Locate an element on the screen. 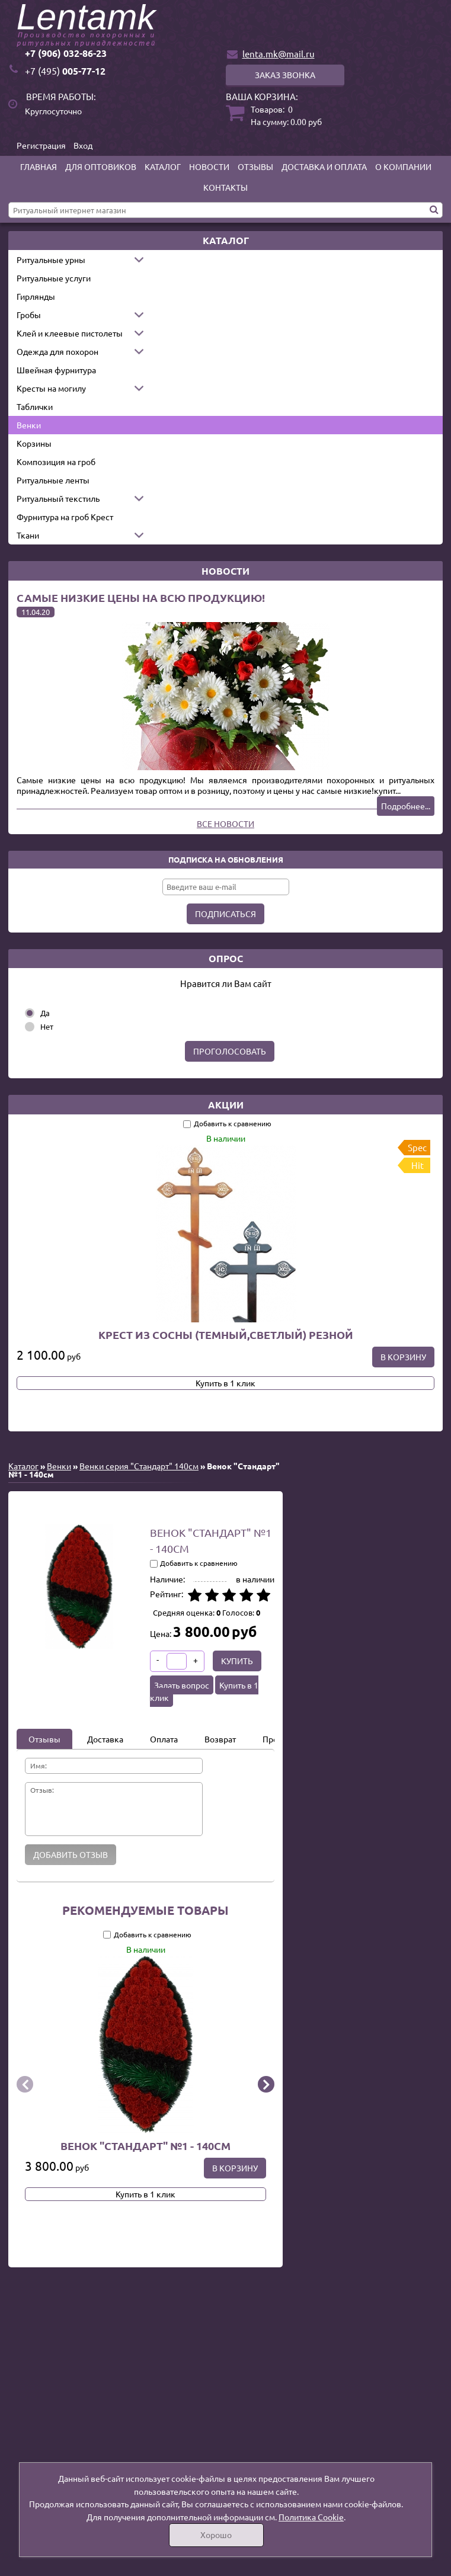  Для оптовиков is located at coordinates (100, 166).